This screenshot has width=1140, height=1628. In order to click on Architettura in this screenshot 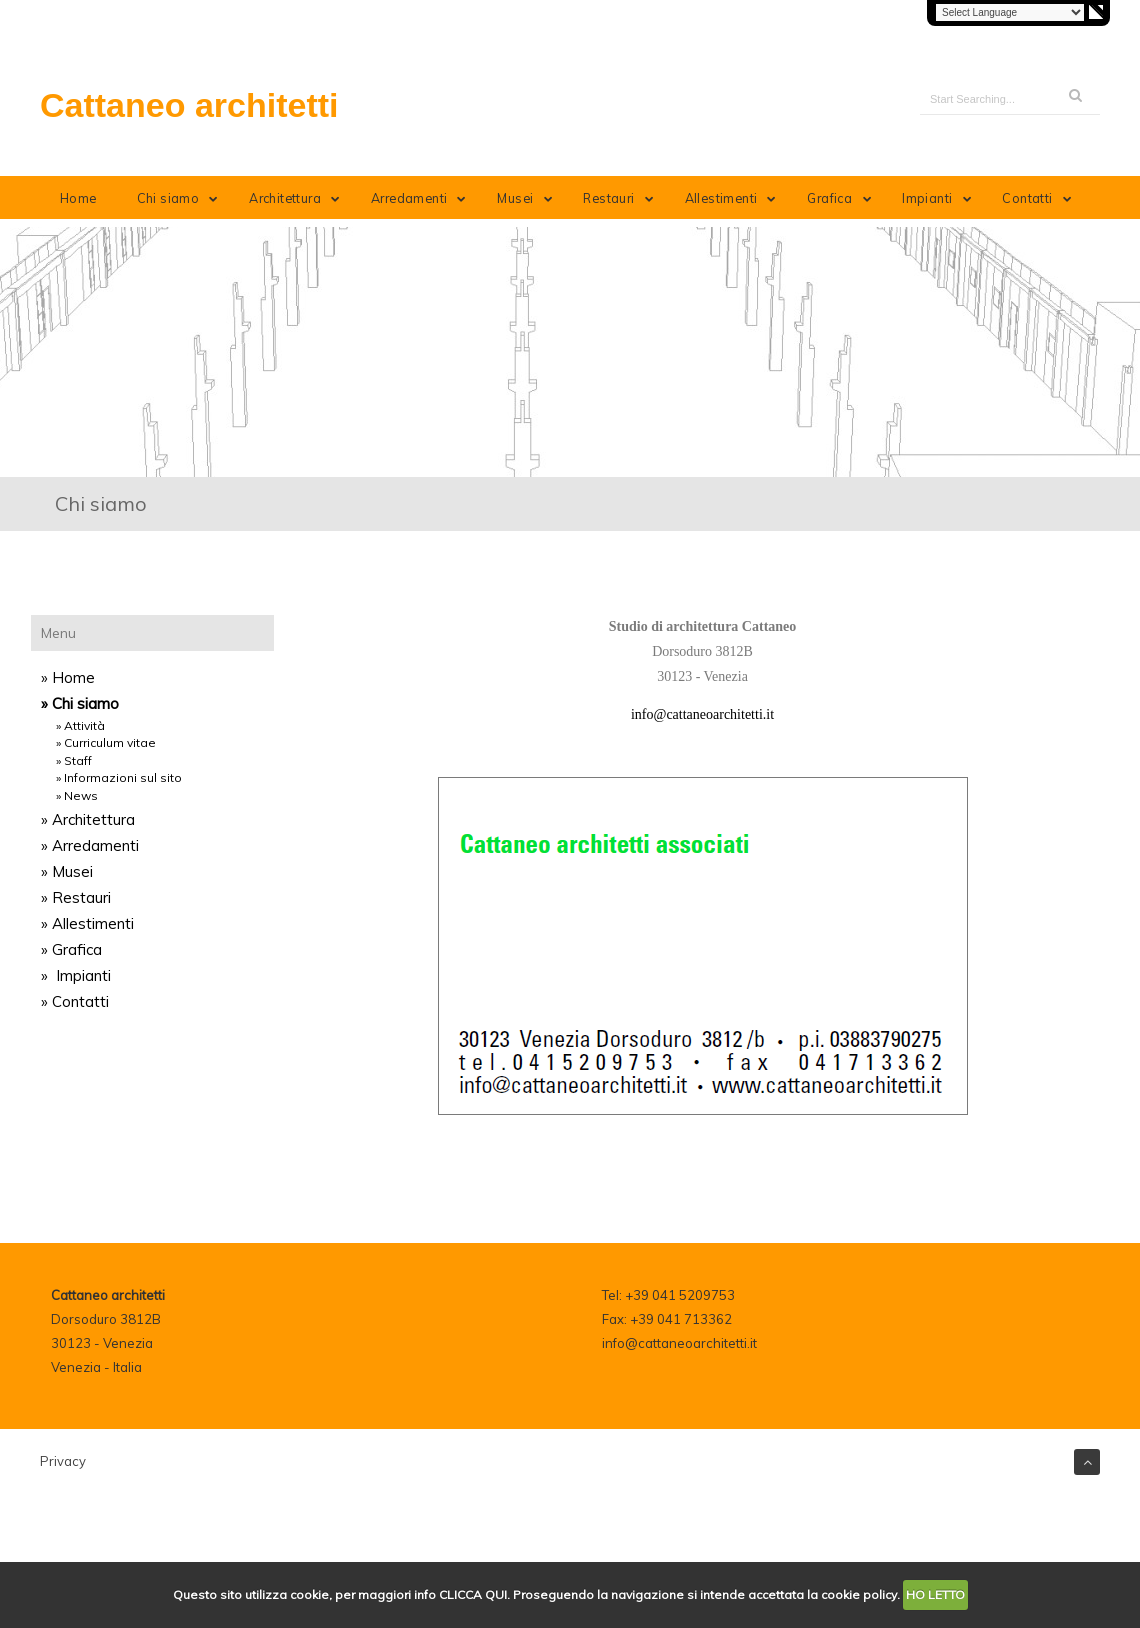, I will do `click(298, 198)`.